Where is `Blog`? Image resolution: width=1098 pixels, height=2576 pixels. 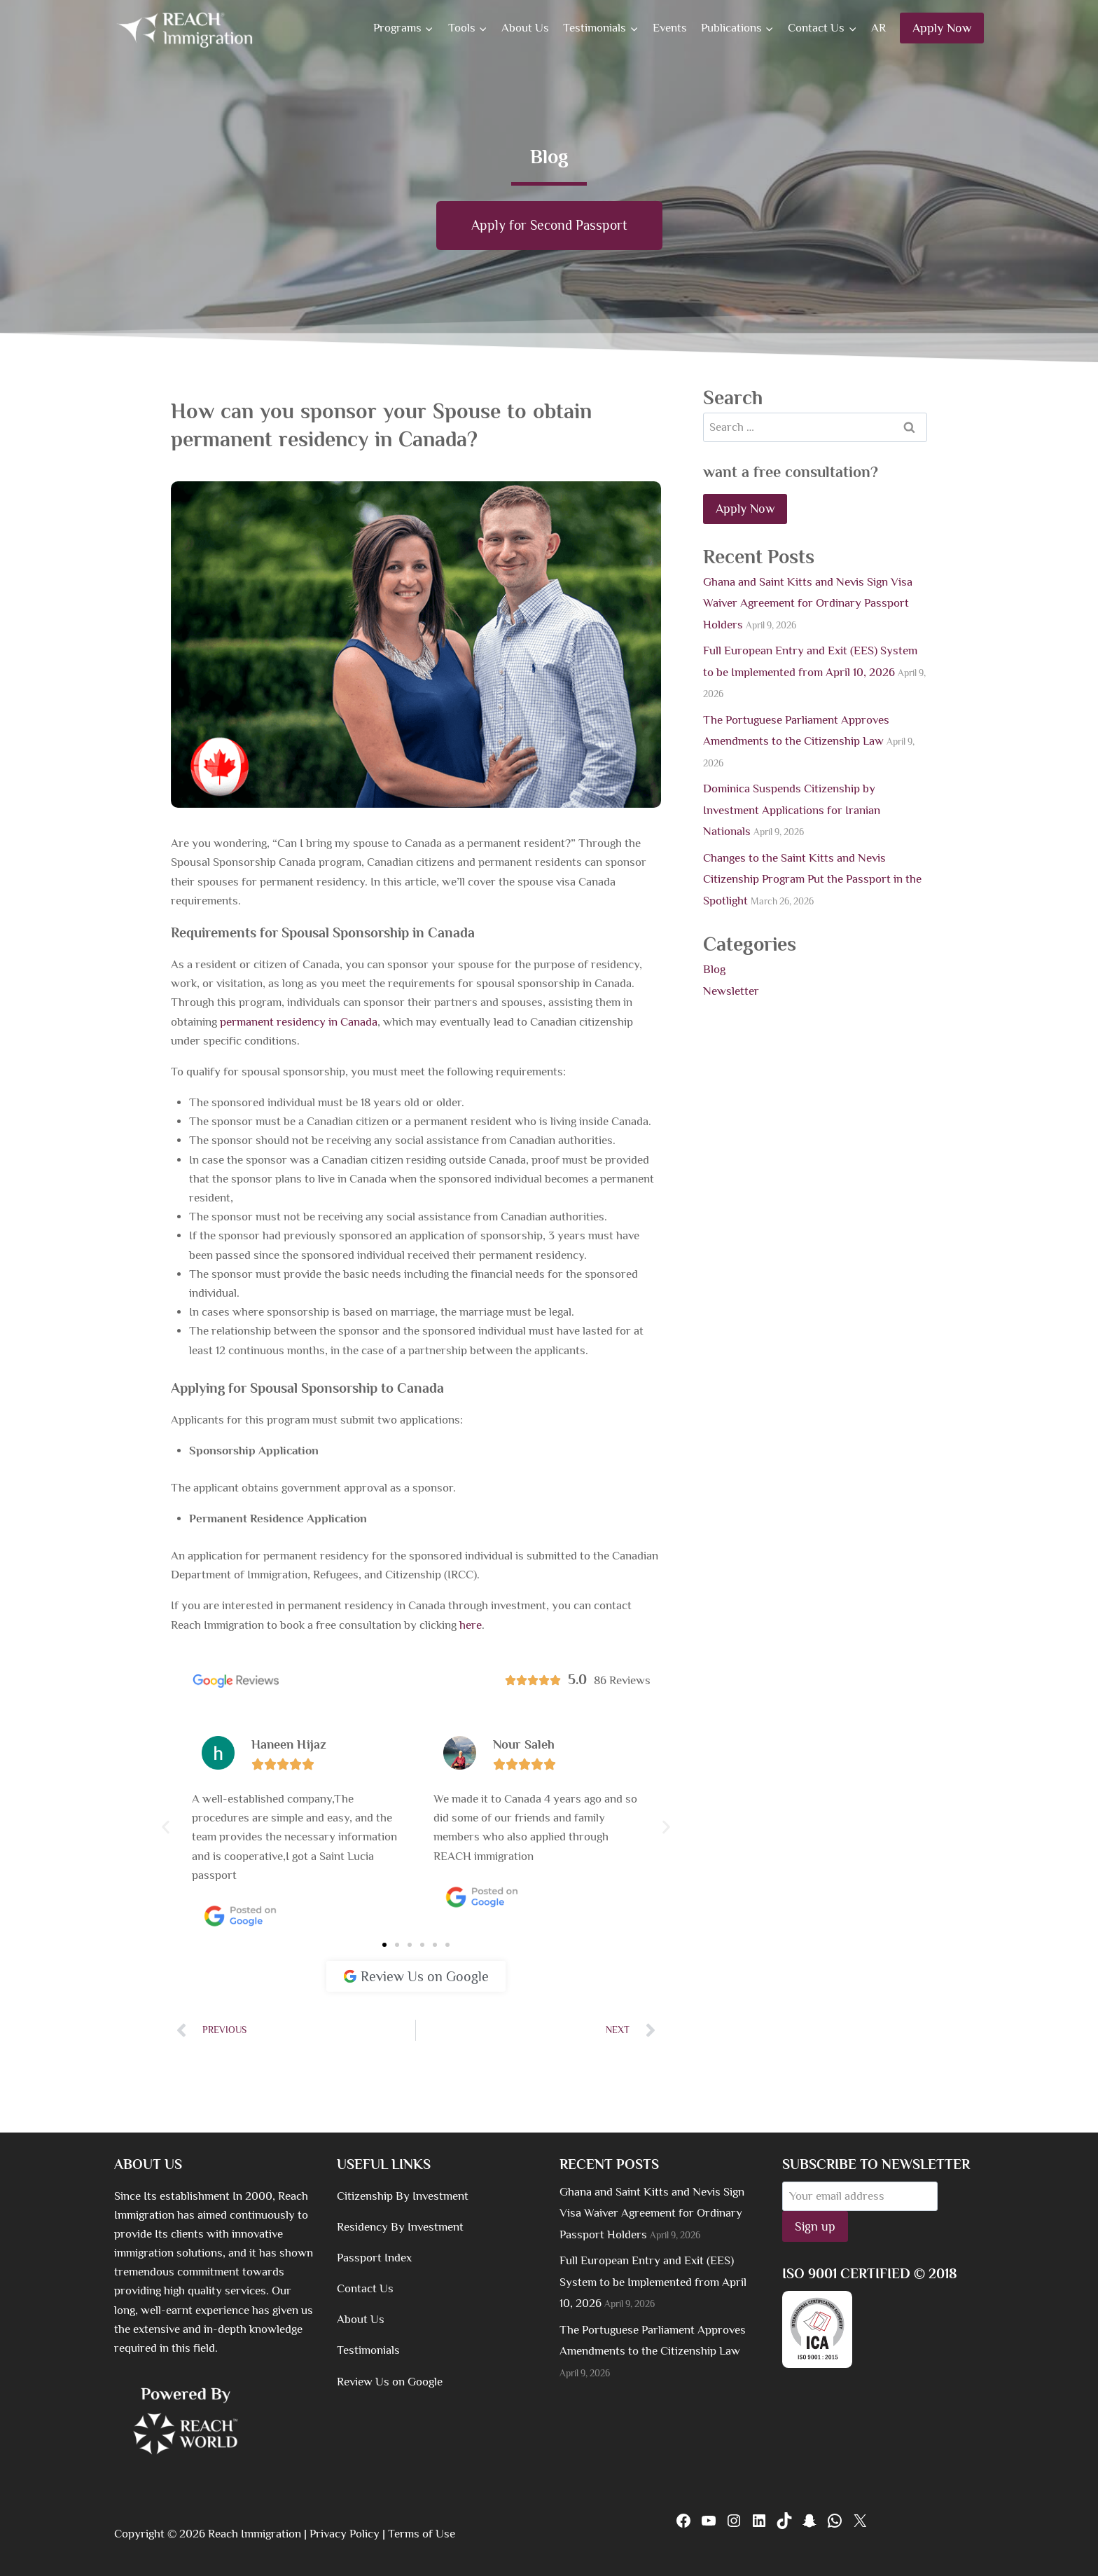 Blog is located at coordinates (714, 970).